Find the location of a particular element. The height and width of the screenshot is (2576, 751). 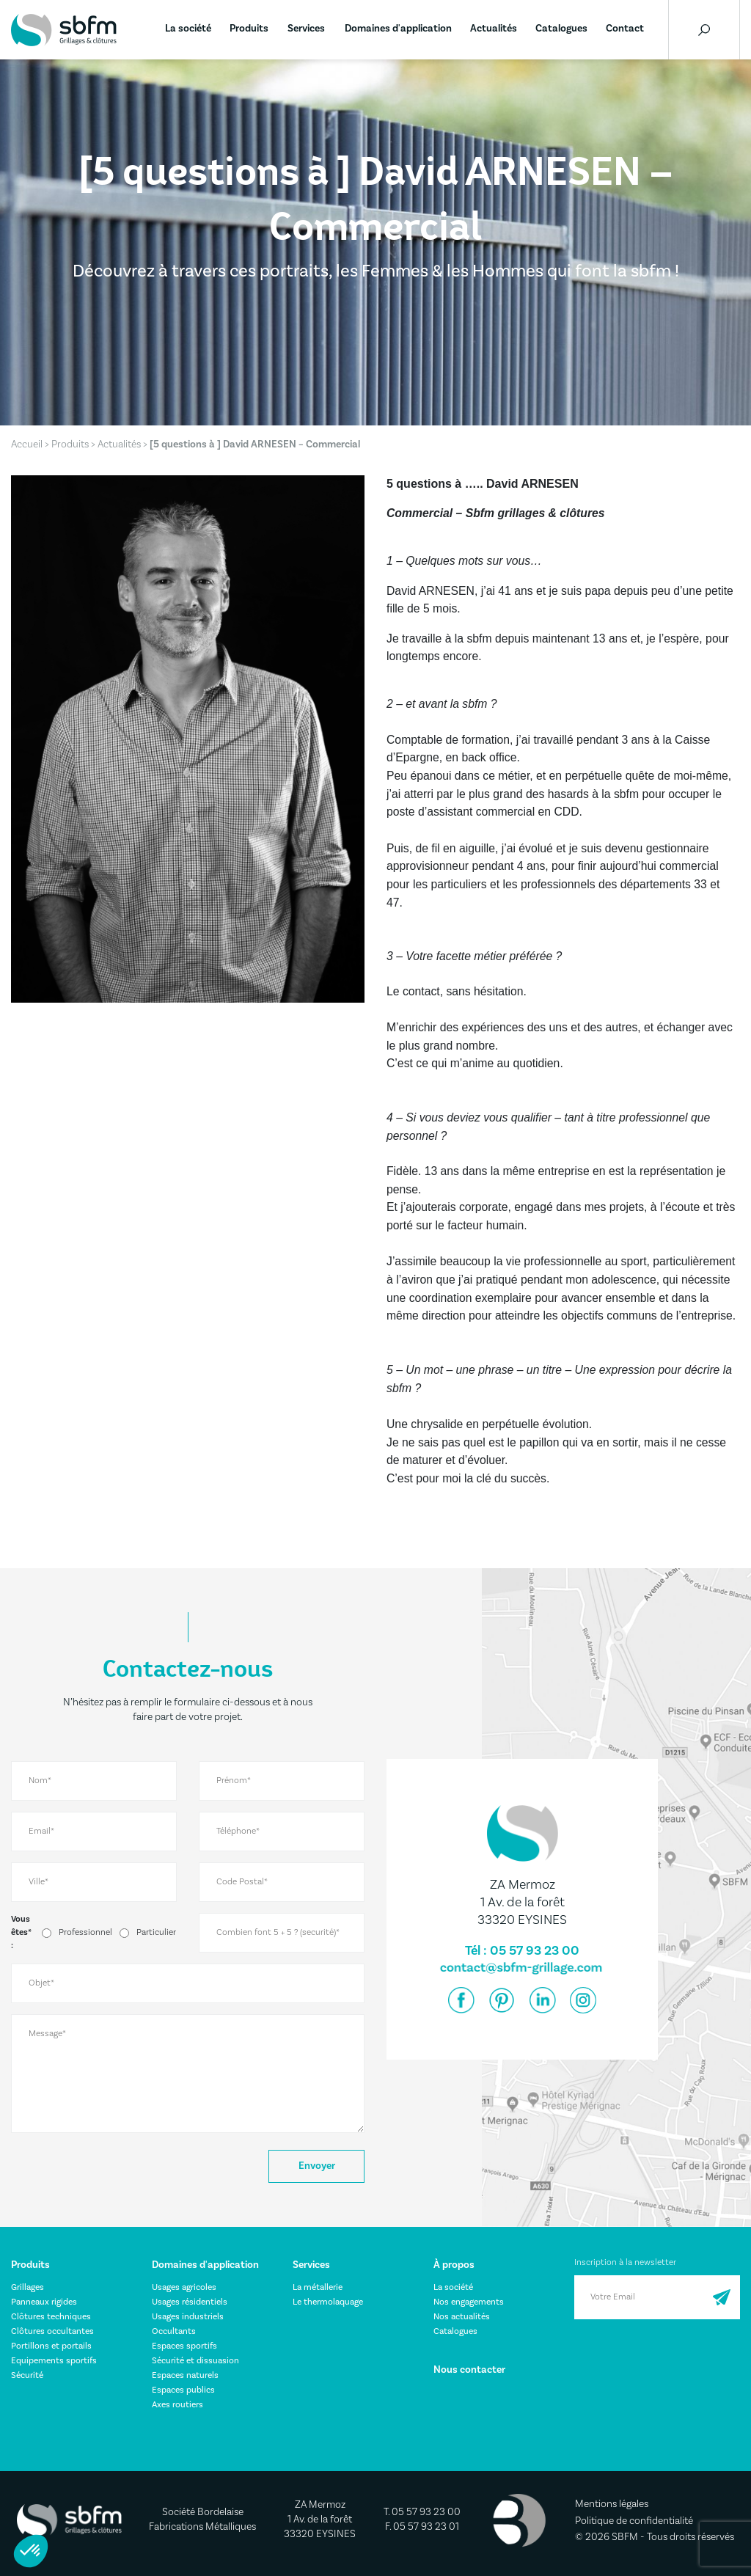

Accueil is located at coordinates (27, 444).